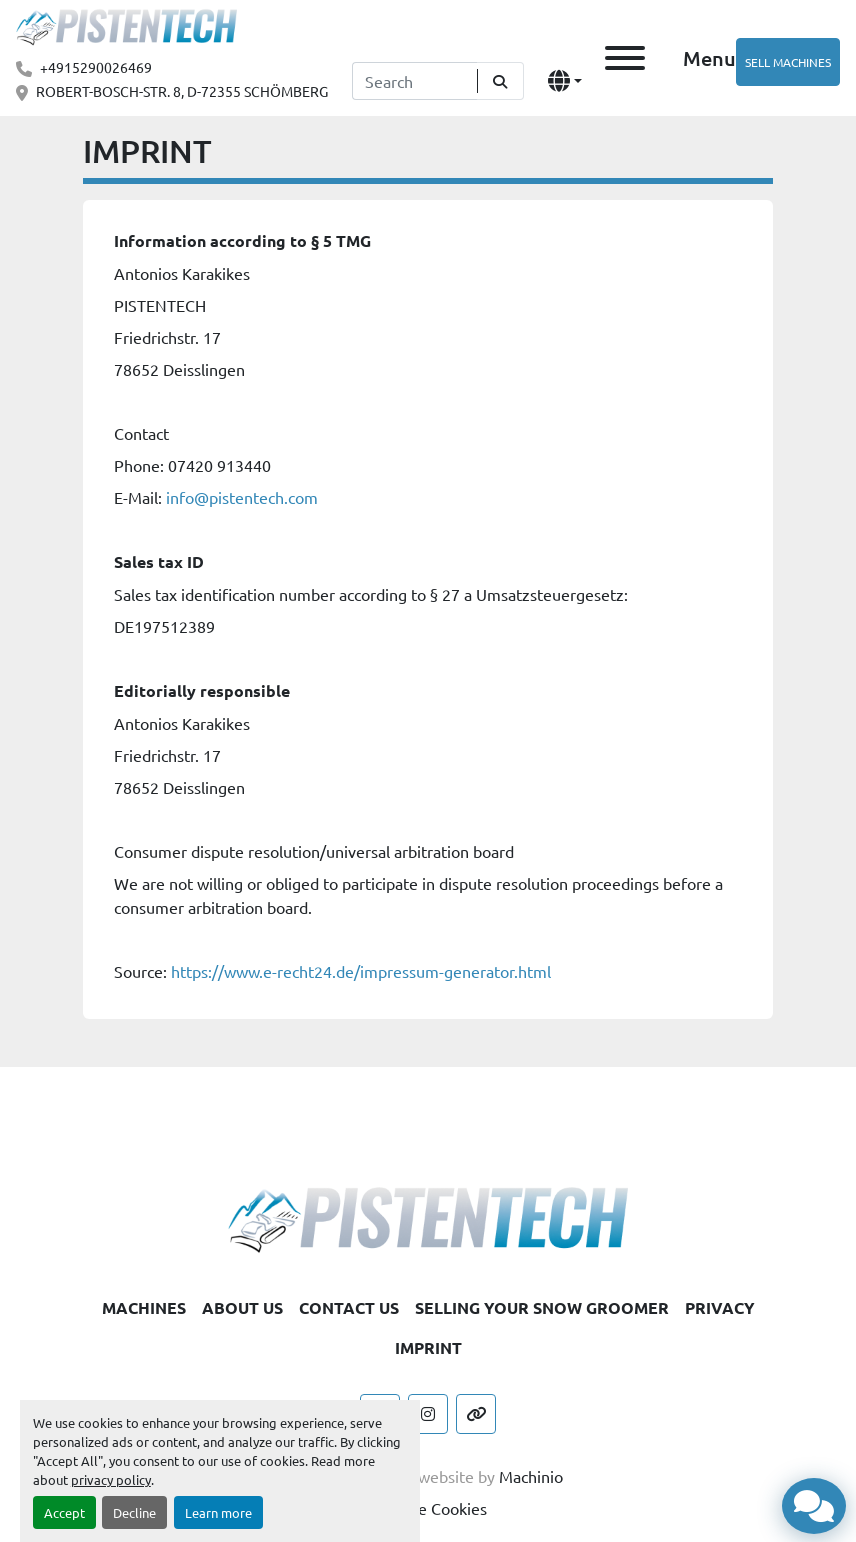 This screenshot has height=1542, width=856. I want to click on IMPRINT, so click(428, 1347).